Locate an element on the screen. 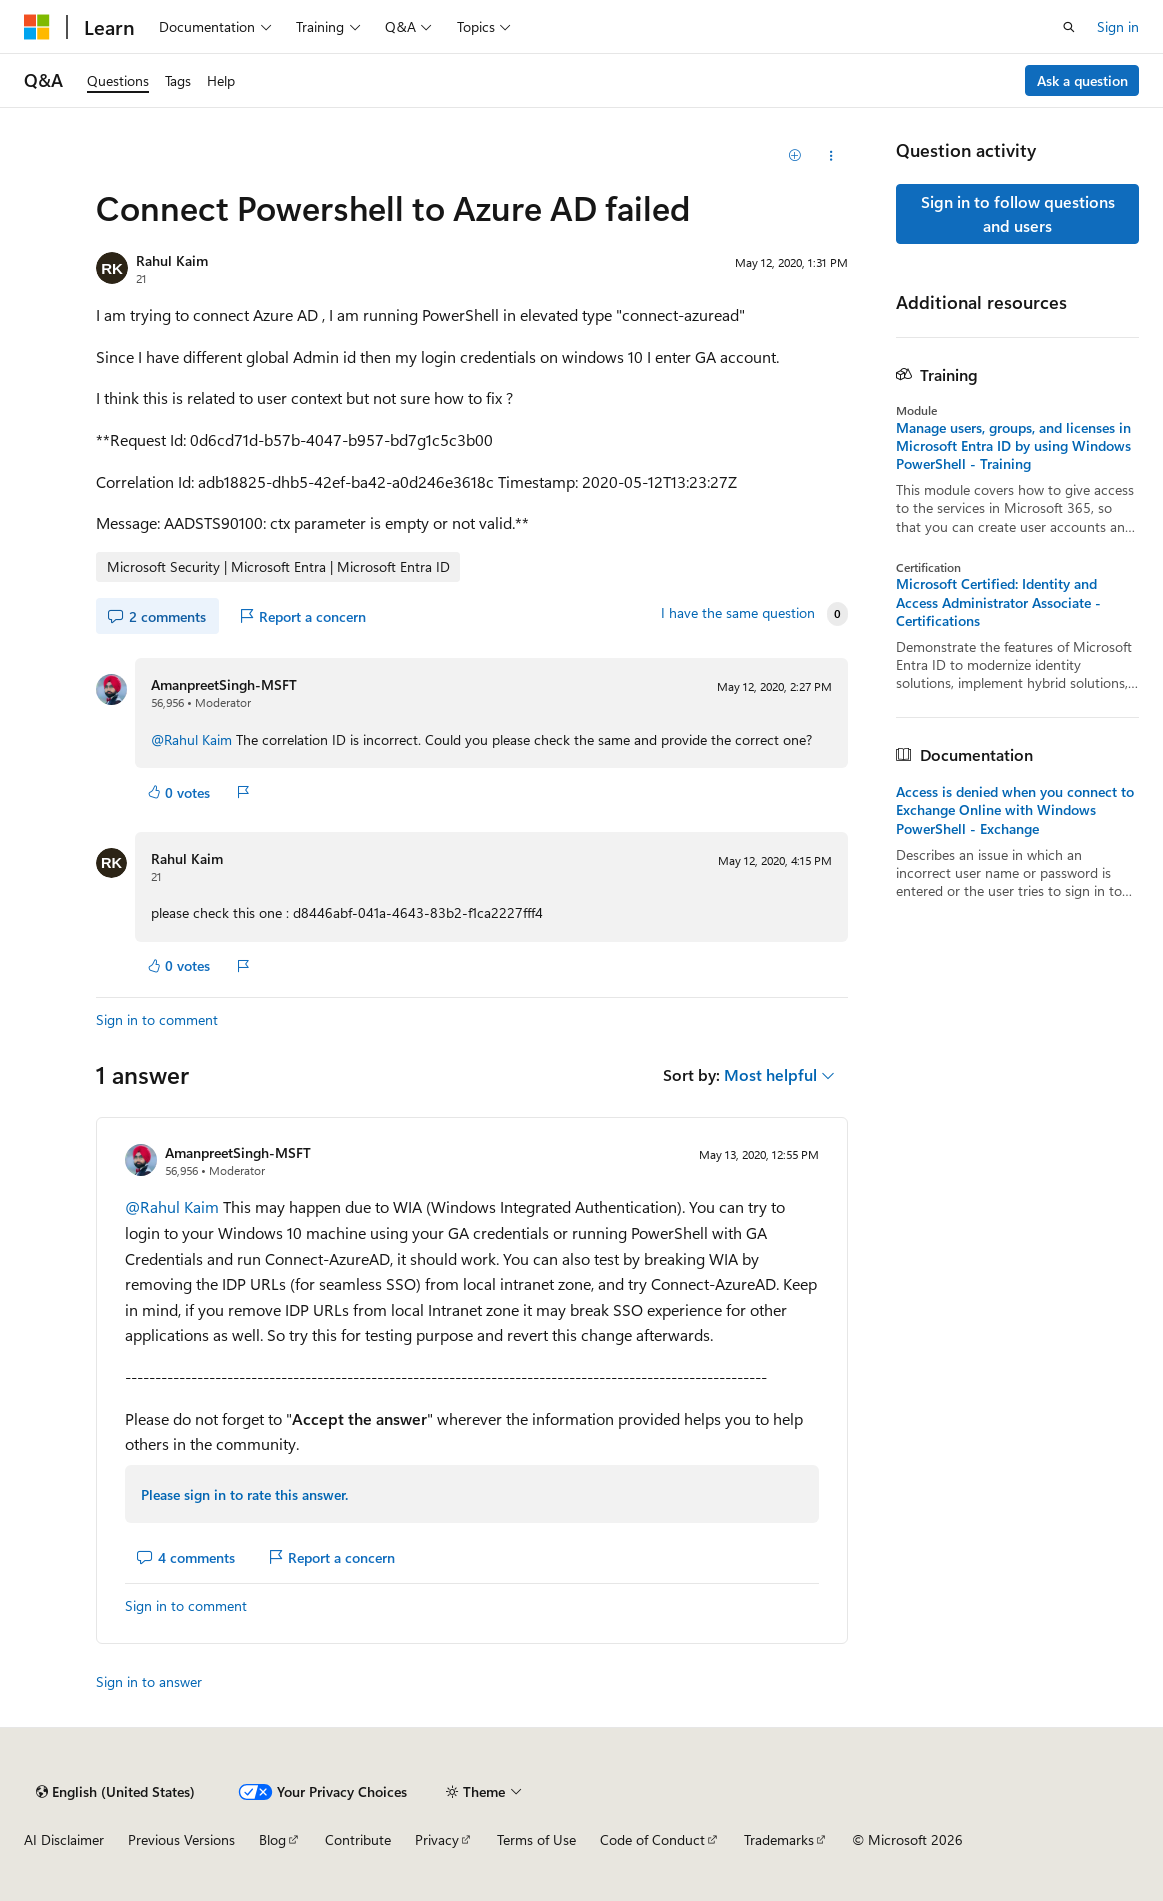  Blog is located at coordinates (272, 1839).